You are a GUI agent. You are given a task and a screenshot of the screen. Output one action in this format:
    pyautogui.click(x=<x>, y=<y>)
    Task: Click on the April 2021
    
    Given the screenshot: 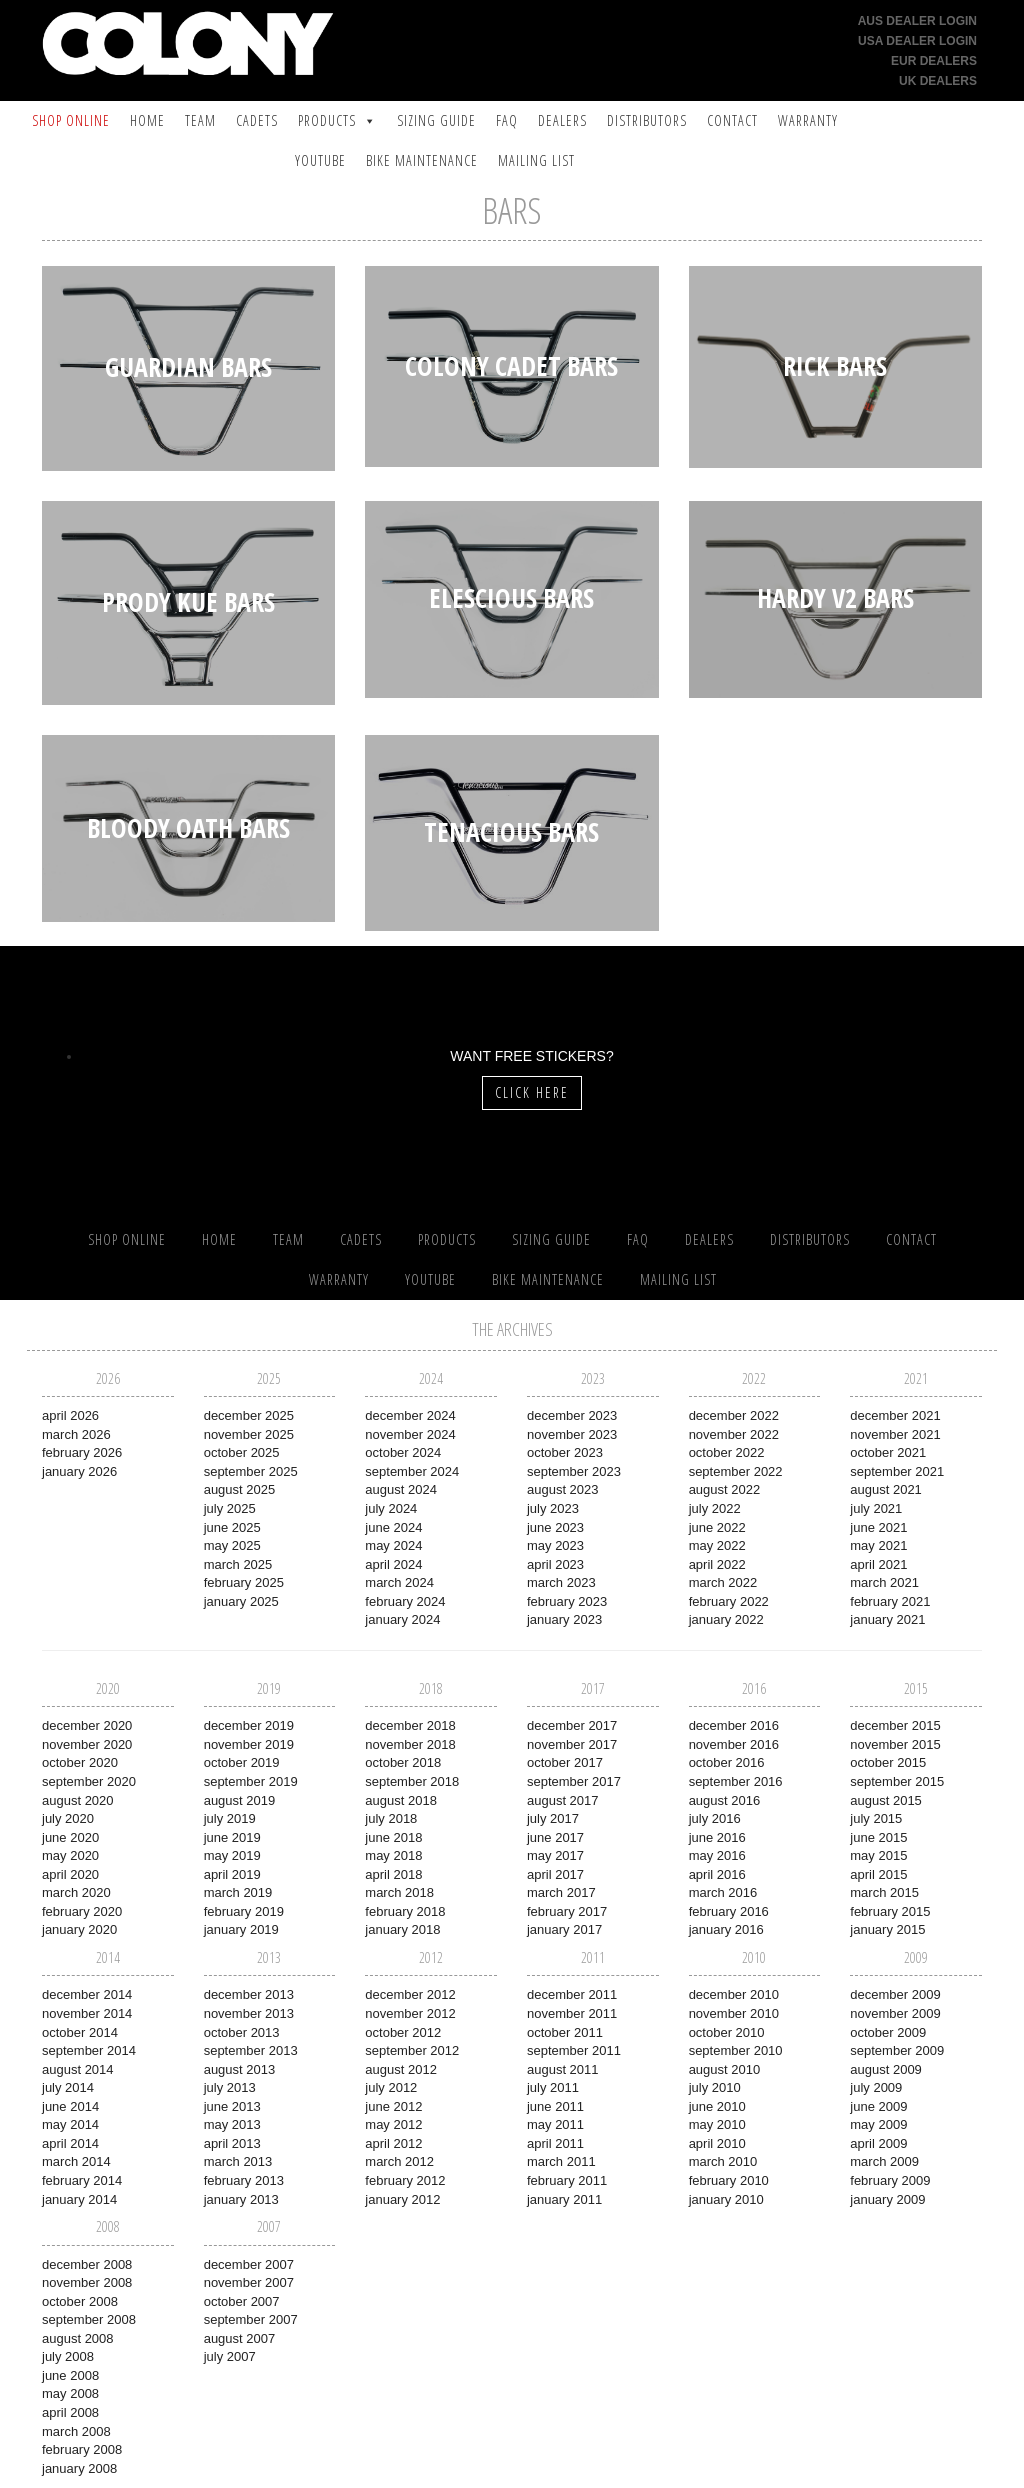 What is the action you would take?
    pyautogui.click(x=878, y=1564)
    